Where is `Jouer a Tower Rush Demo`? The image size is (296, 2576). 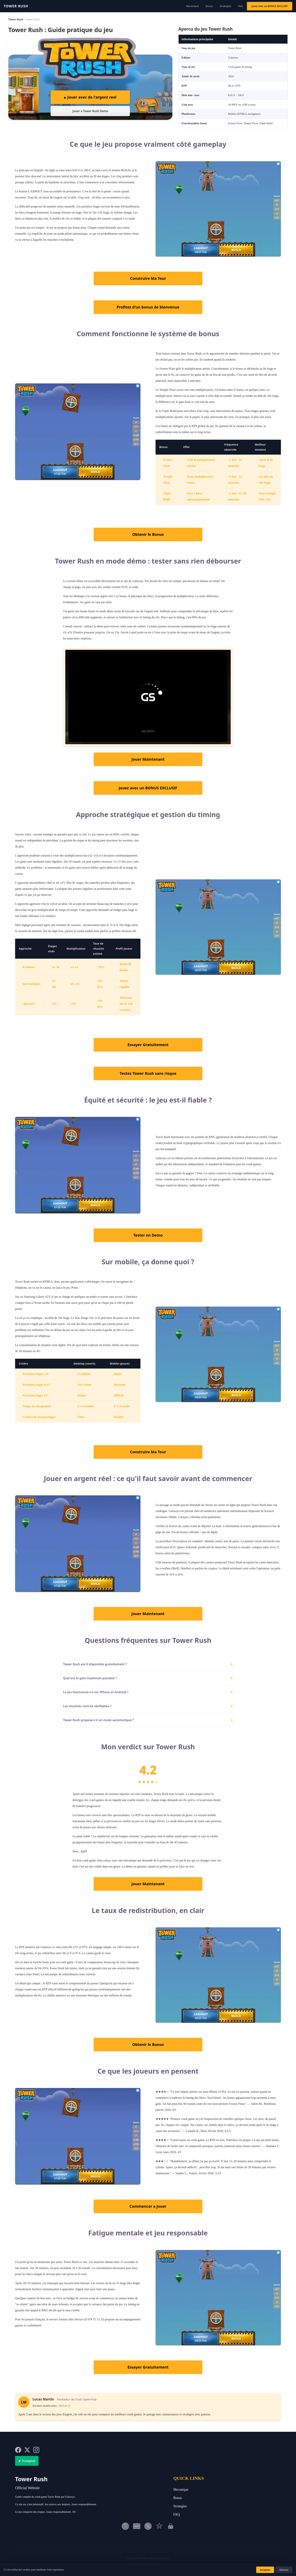 Jouer a Tower Rush Demo is located at coordinates (90, 111).